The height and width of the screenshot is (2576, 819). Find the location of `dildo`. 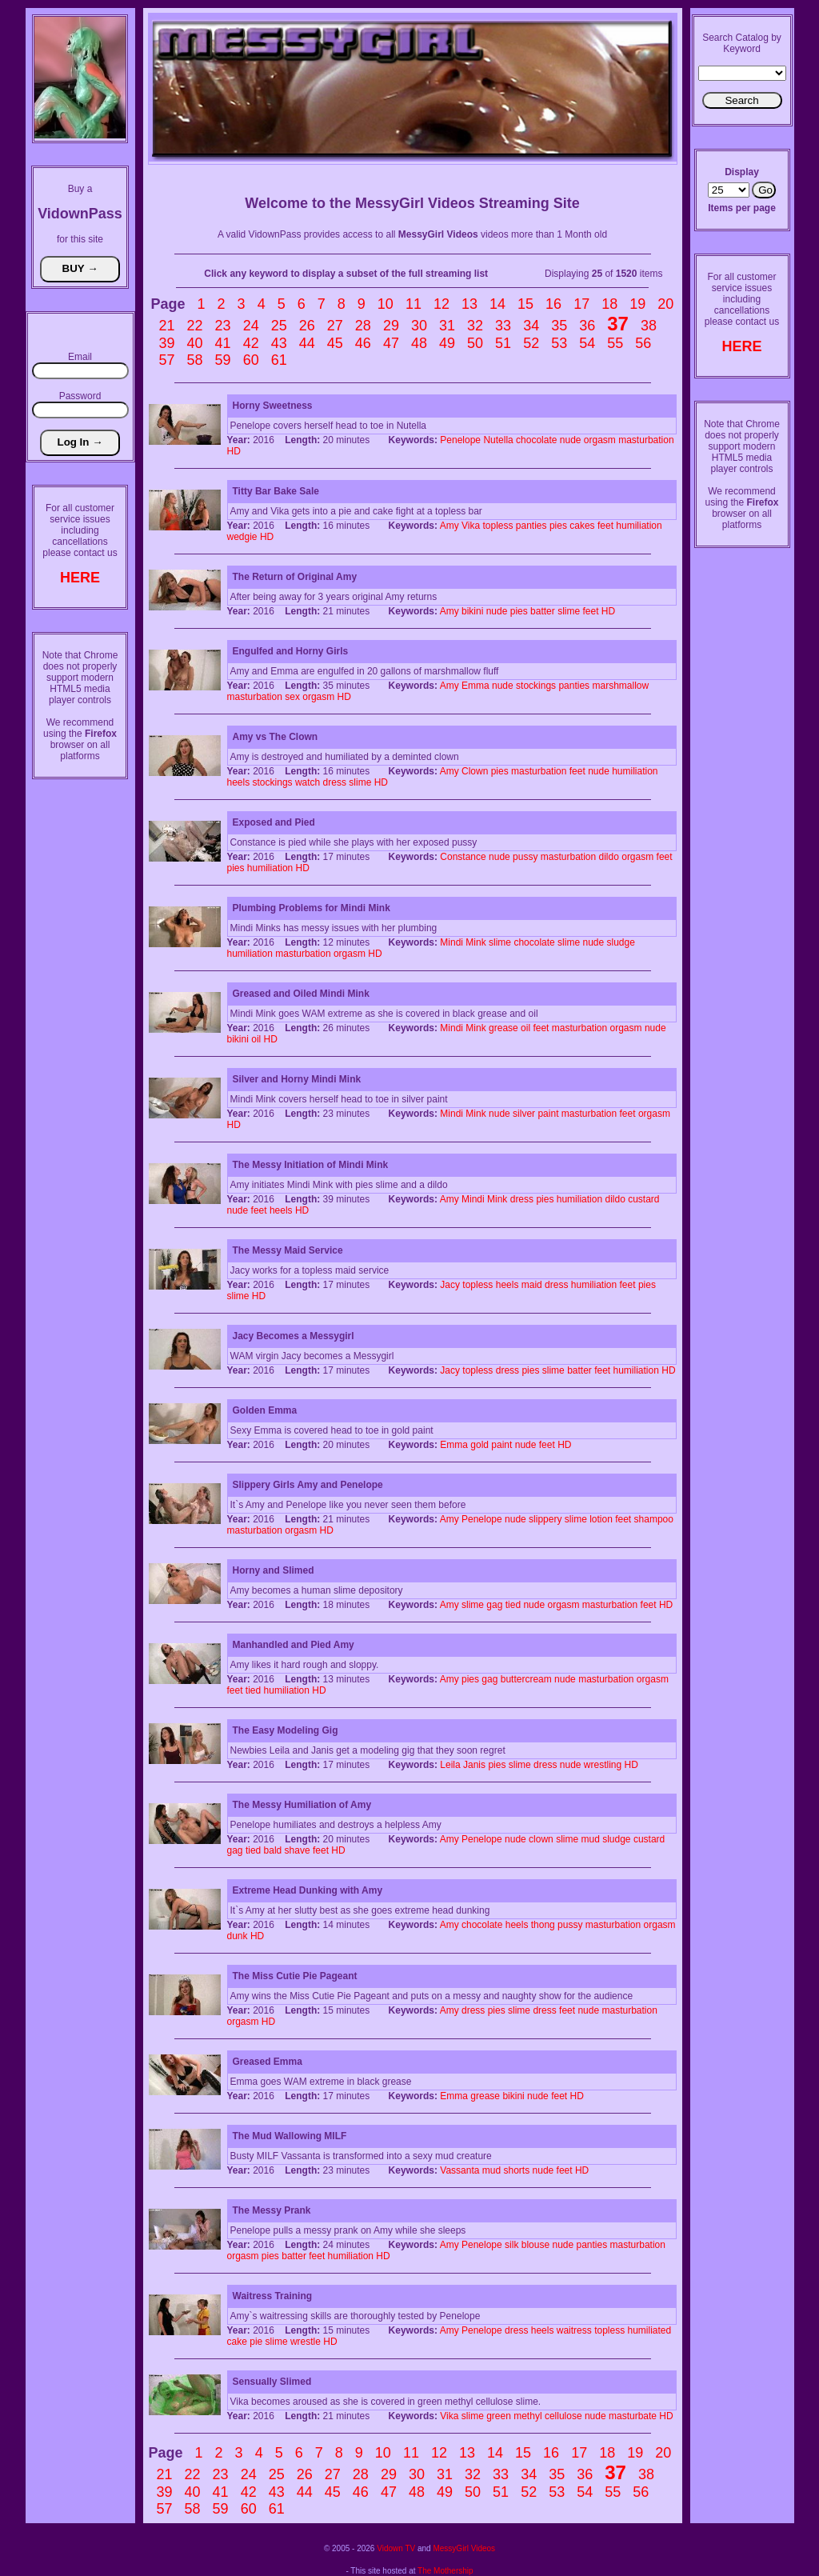

dildo is located at coordinates (609, 856).